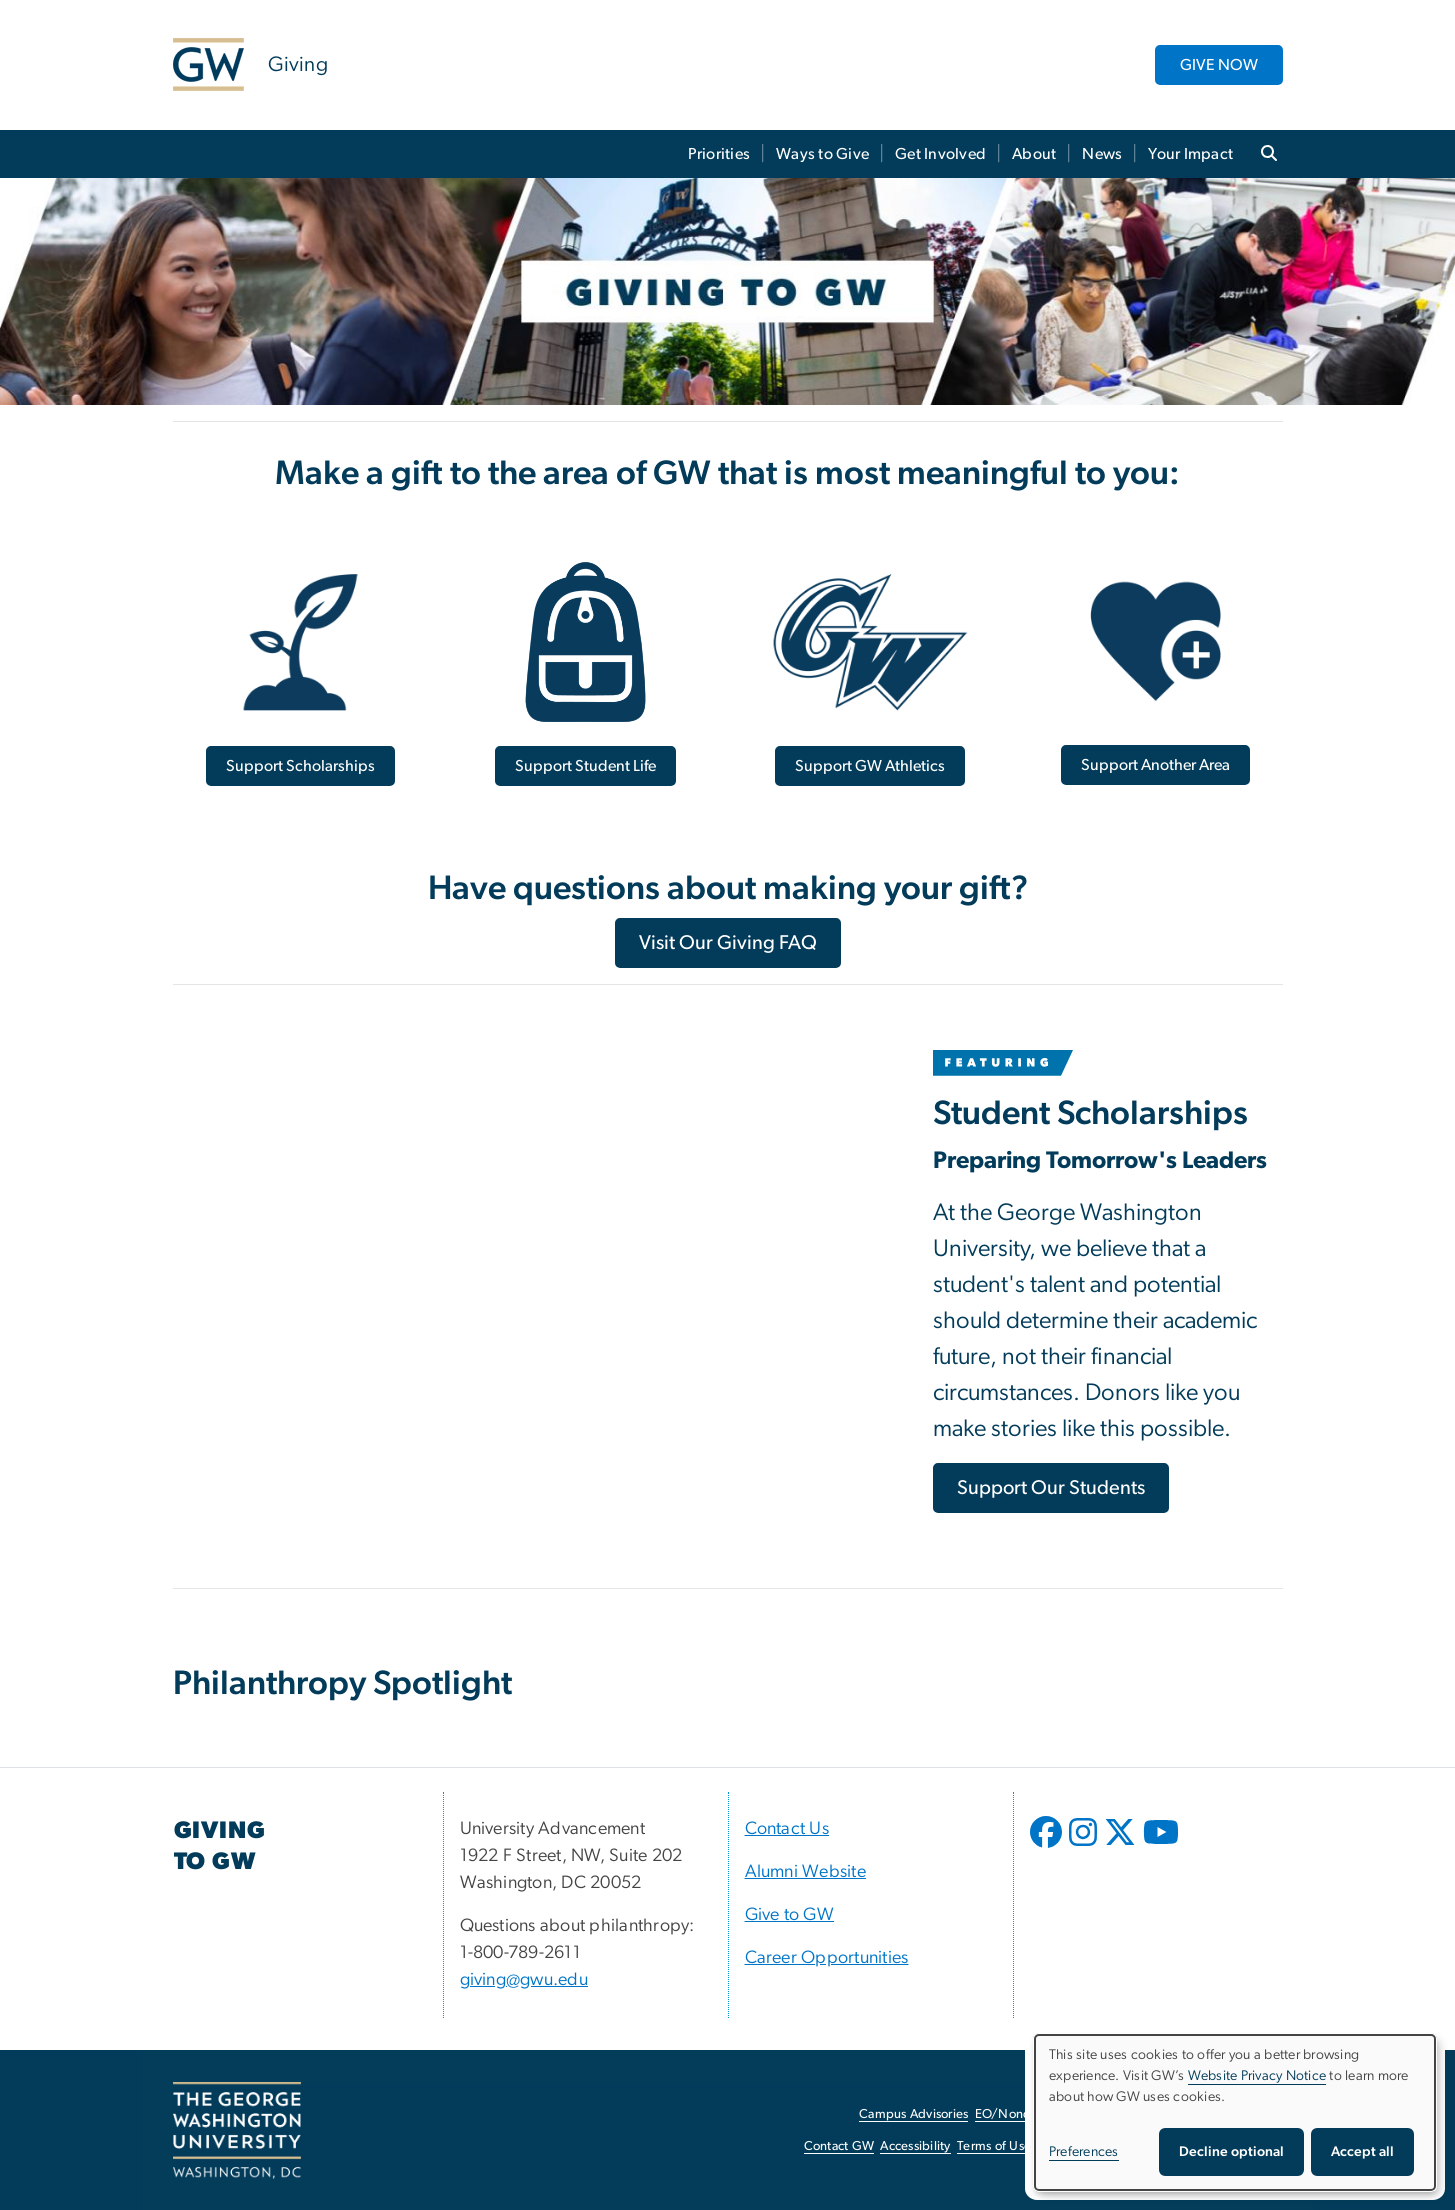  Describe the element at coordinates (1048, 1847) in the screenshot. I see `[opens in new window]` at that location.